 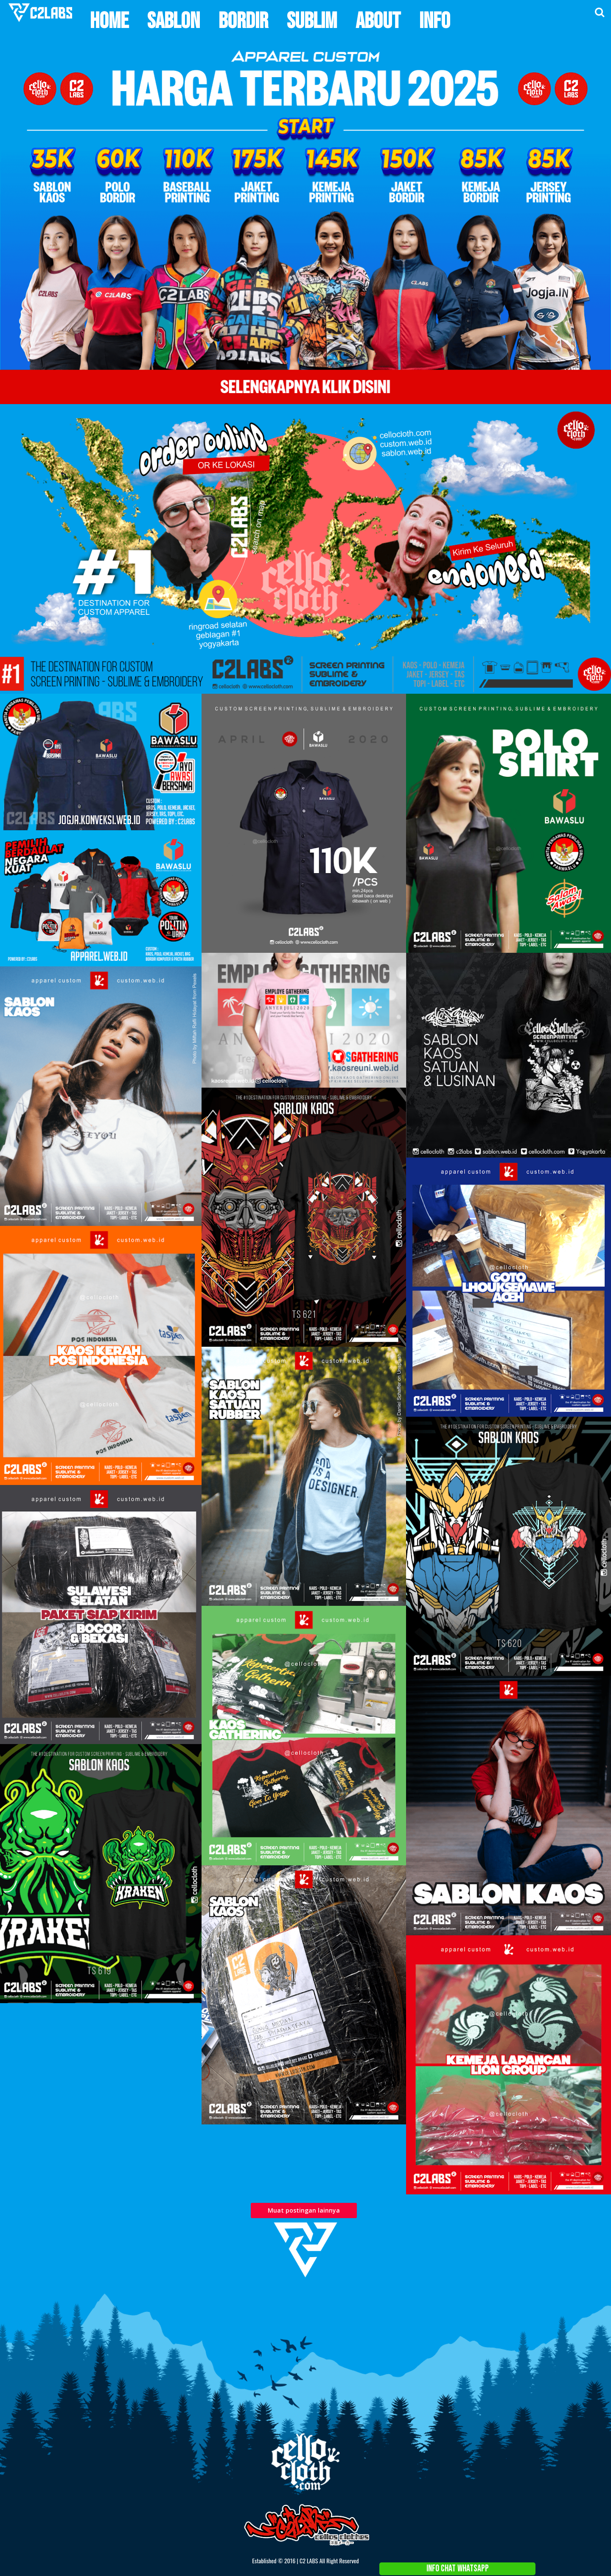 I want to click on About, so click(x=599, y=2286).